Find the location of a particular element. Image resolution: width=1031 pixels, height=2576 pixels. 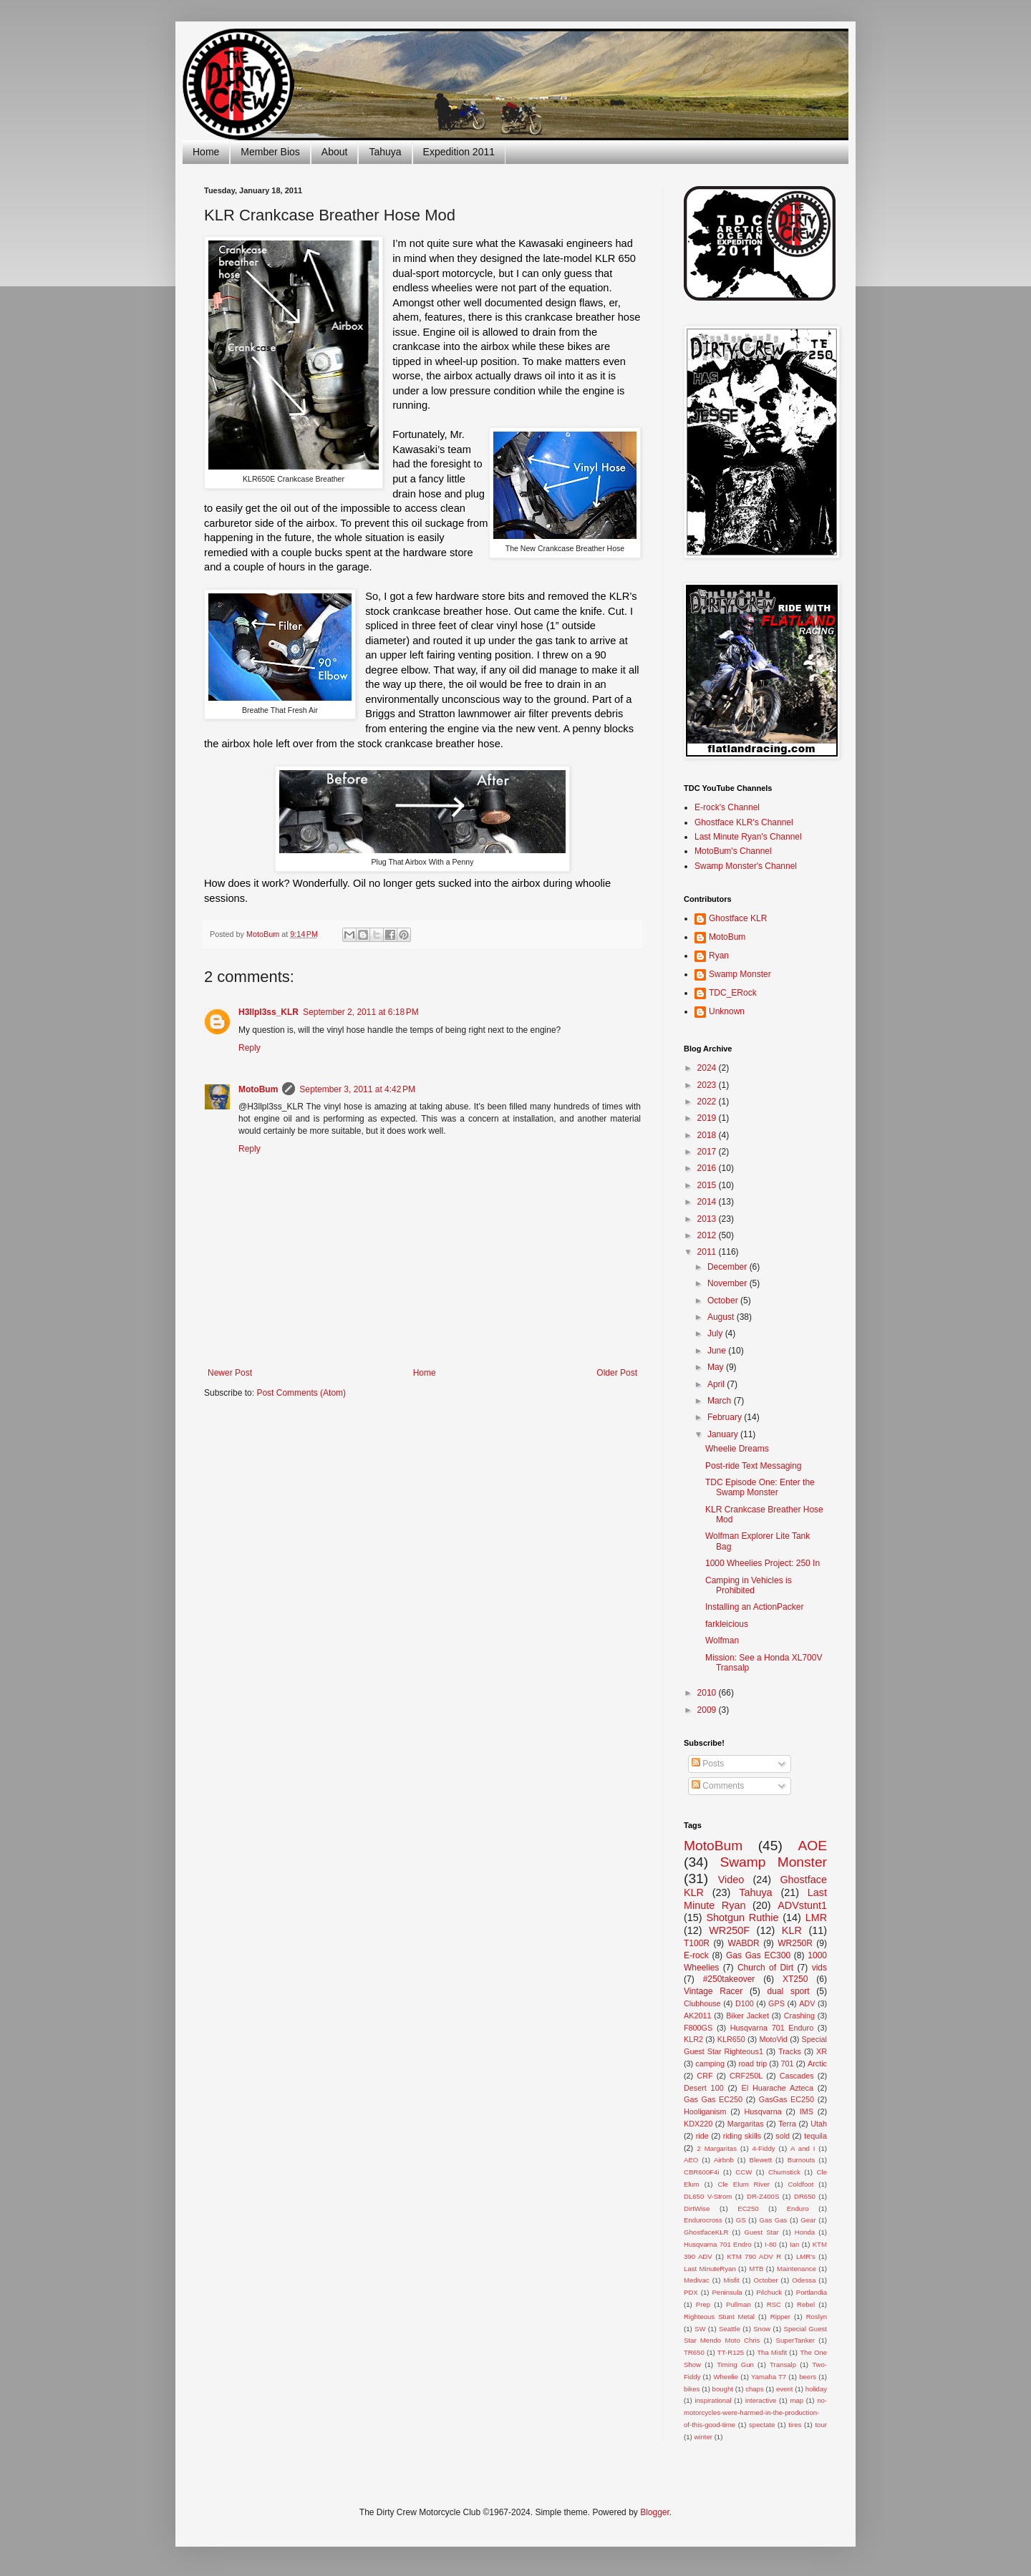

Margaritas is located at coordinates (745, 2123).